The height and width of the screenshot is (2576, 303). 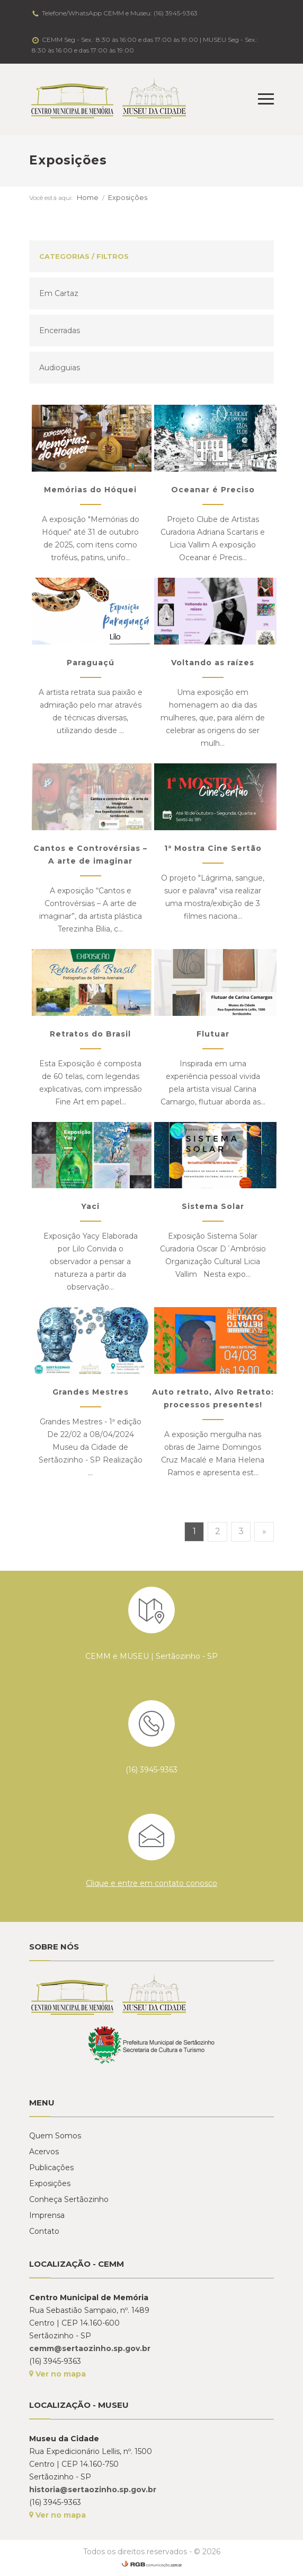 What do you see at coordinates (51, 198) in the screenshot?
I see `Você está aqui:` at bounding box center [51, 198].